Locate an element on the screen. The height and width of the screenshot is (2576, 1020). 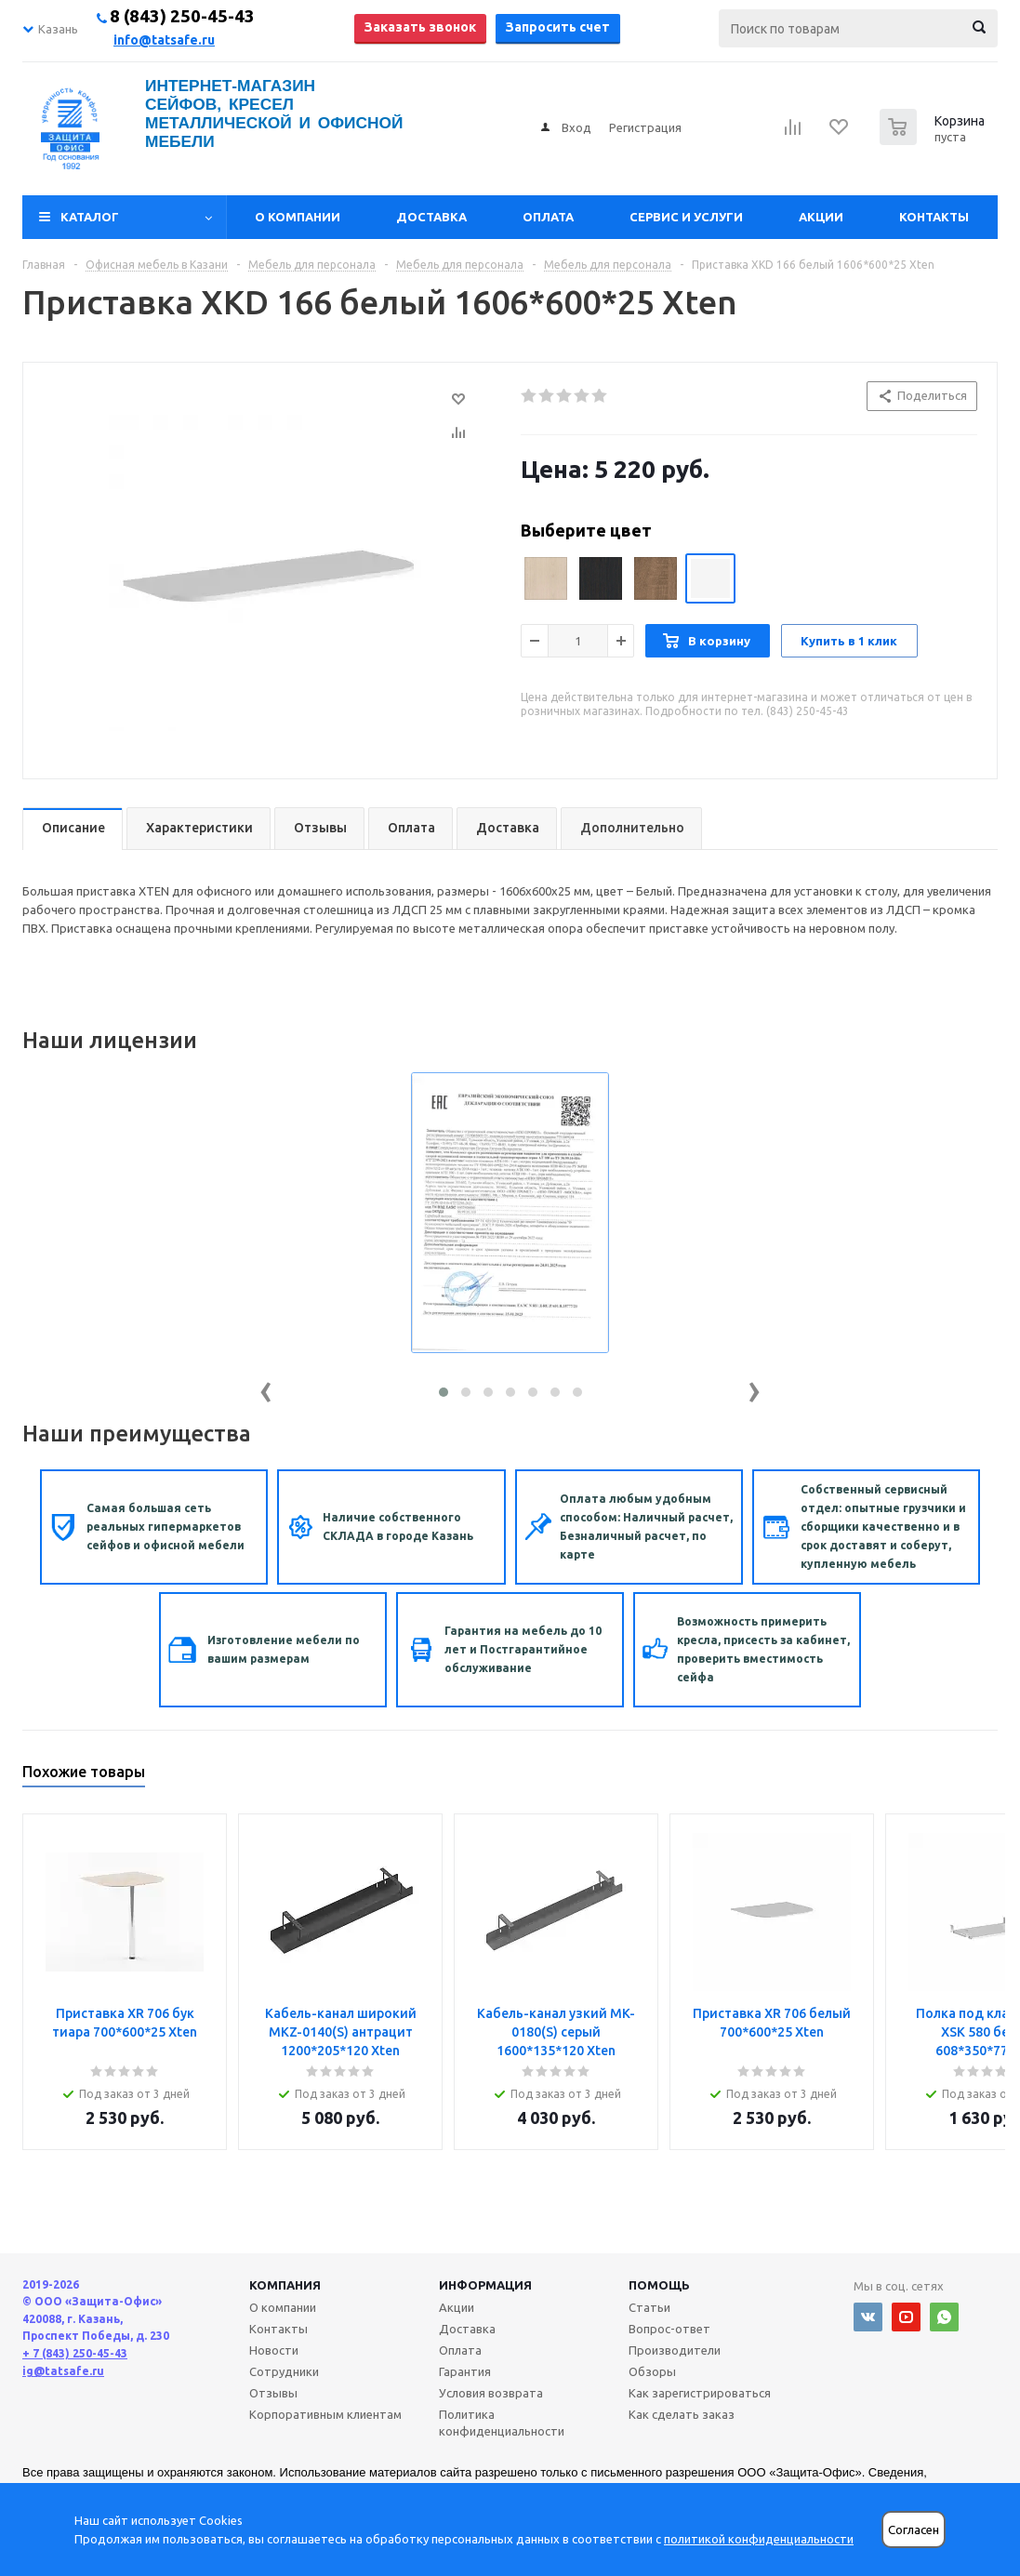
Сотрудники is located at coordinates (284, 2371).